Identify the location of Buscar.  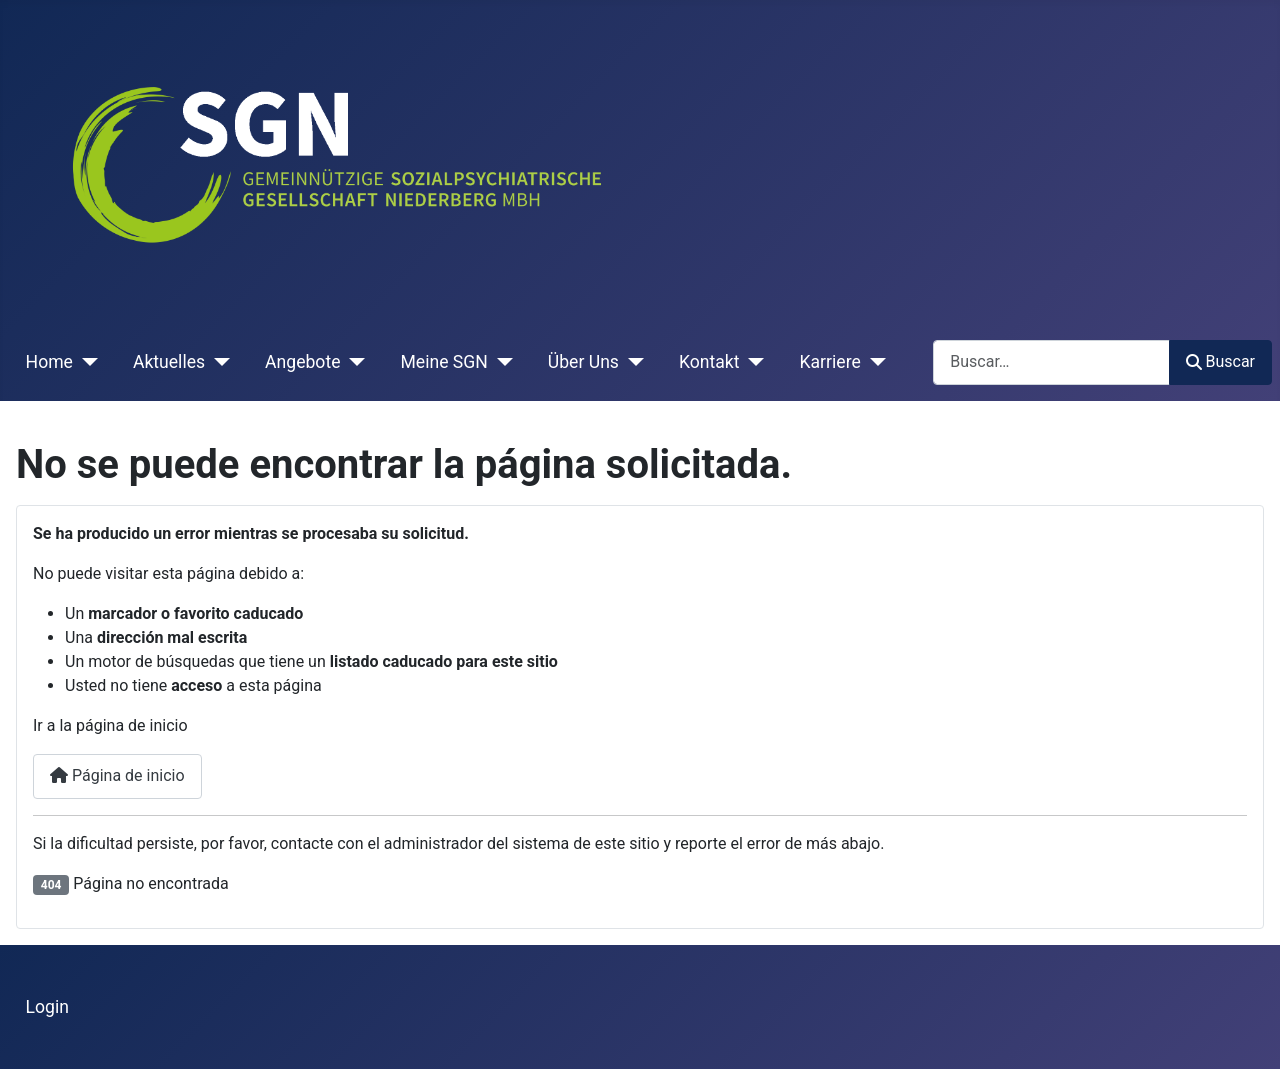
(1220, 361).